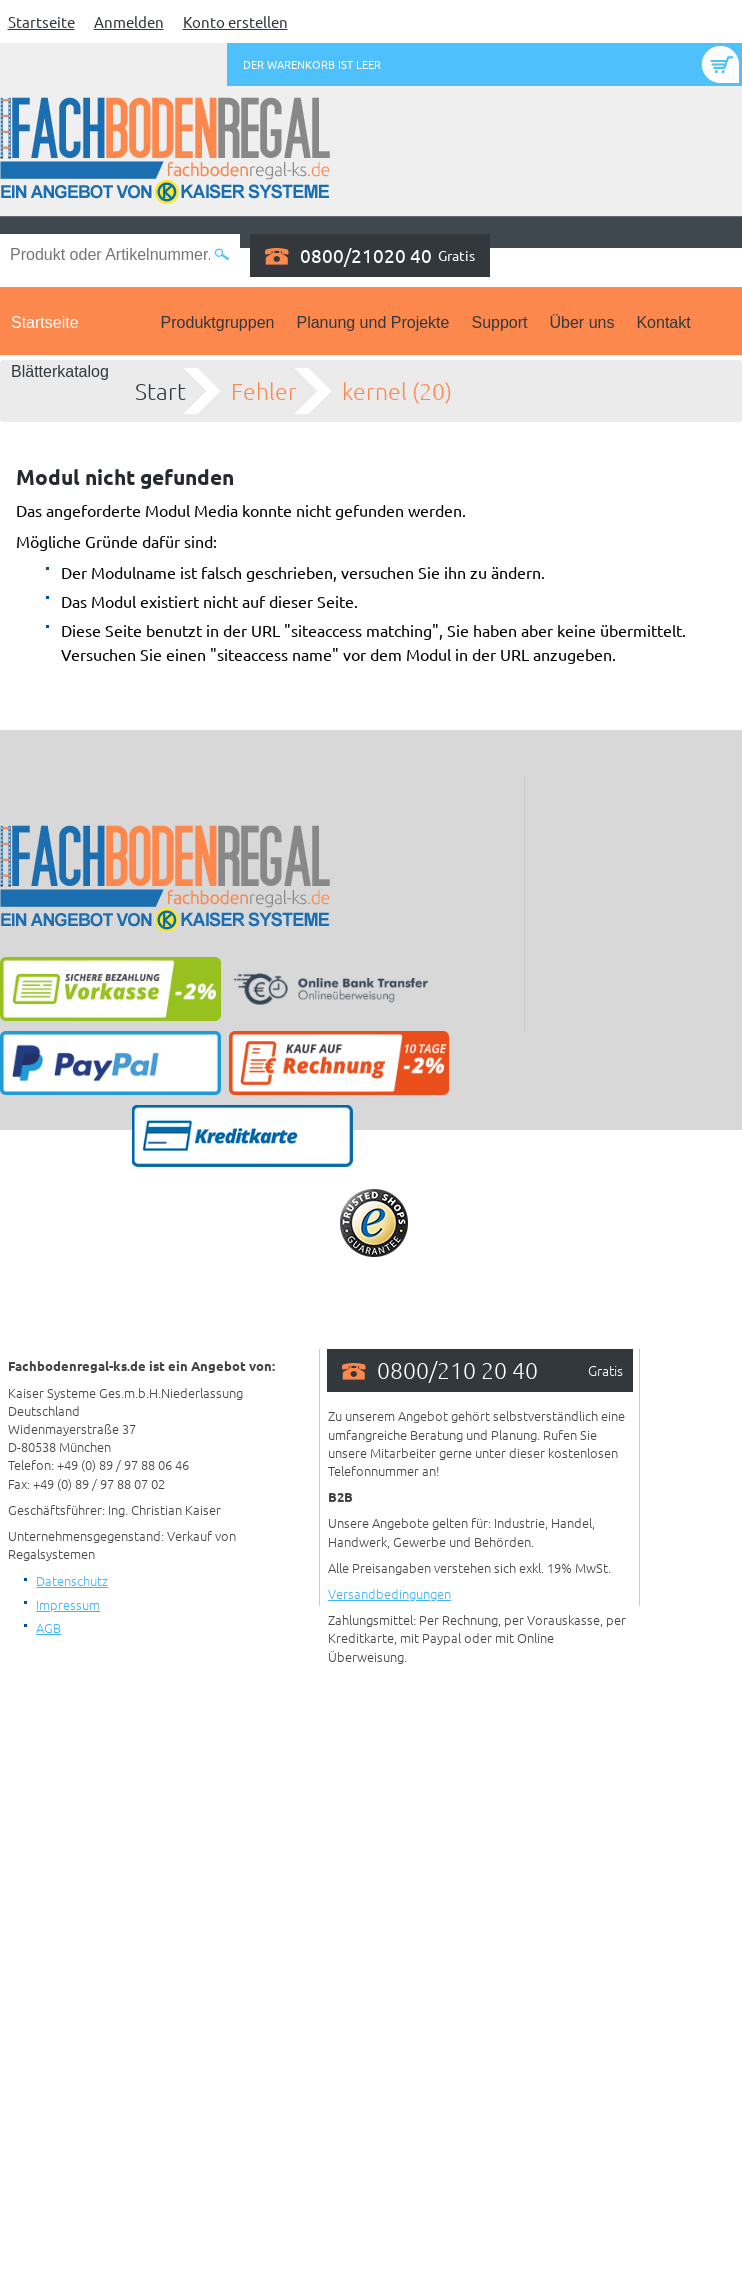 Image resolution: width=742 pixels, height=2292 pixels. What do you see at coordinates (264, 391) in the screenshot?
I see `Fehler` at bounding box center [264, 391].